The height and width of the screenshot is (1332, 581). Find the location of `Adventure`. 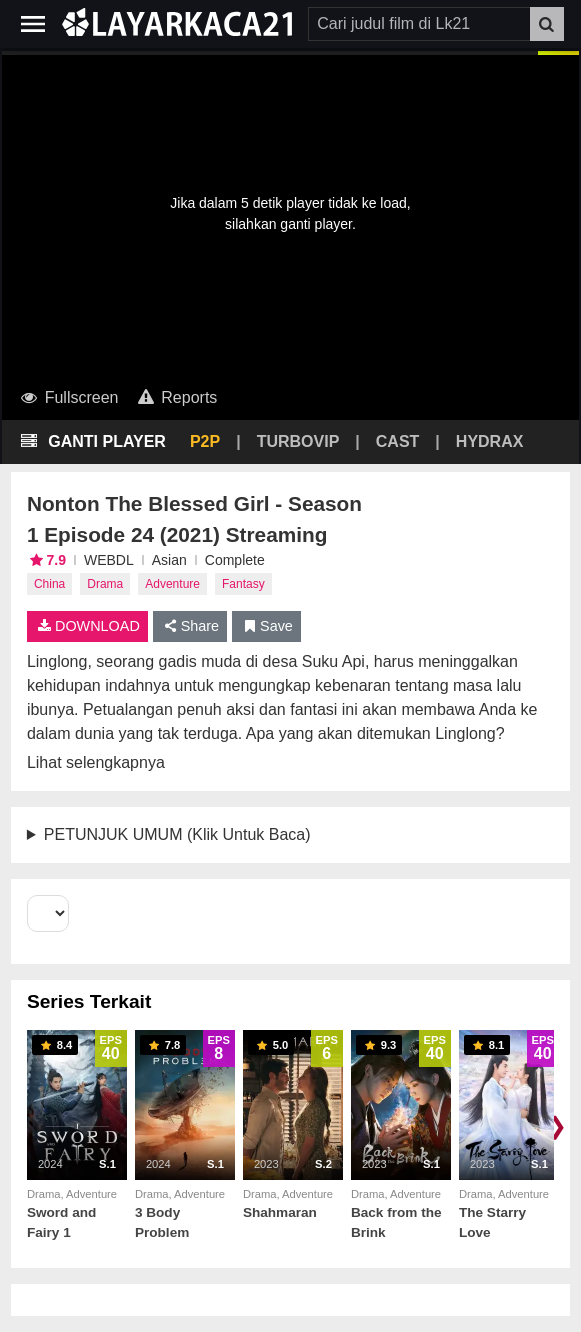

Adventure is located at coordinates (172, 584).